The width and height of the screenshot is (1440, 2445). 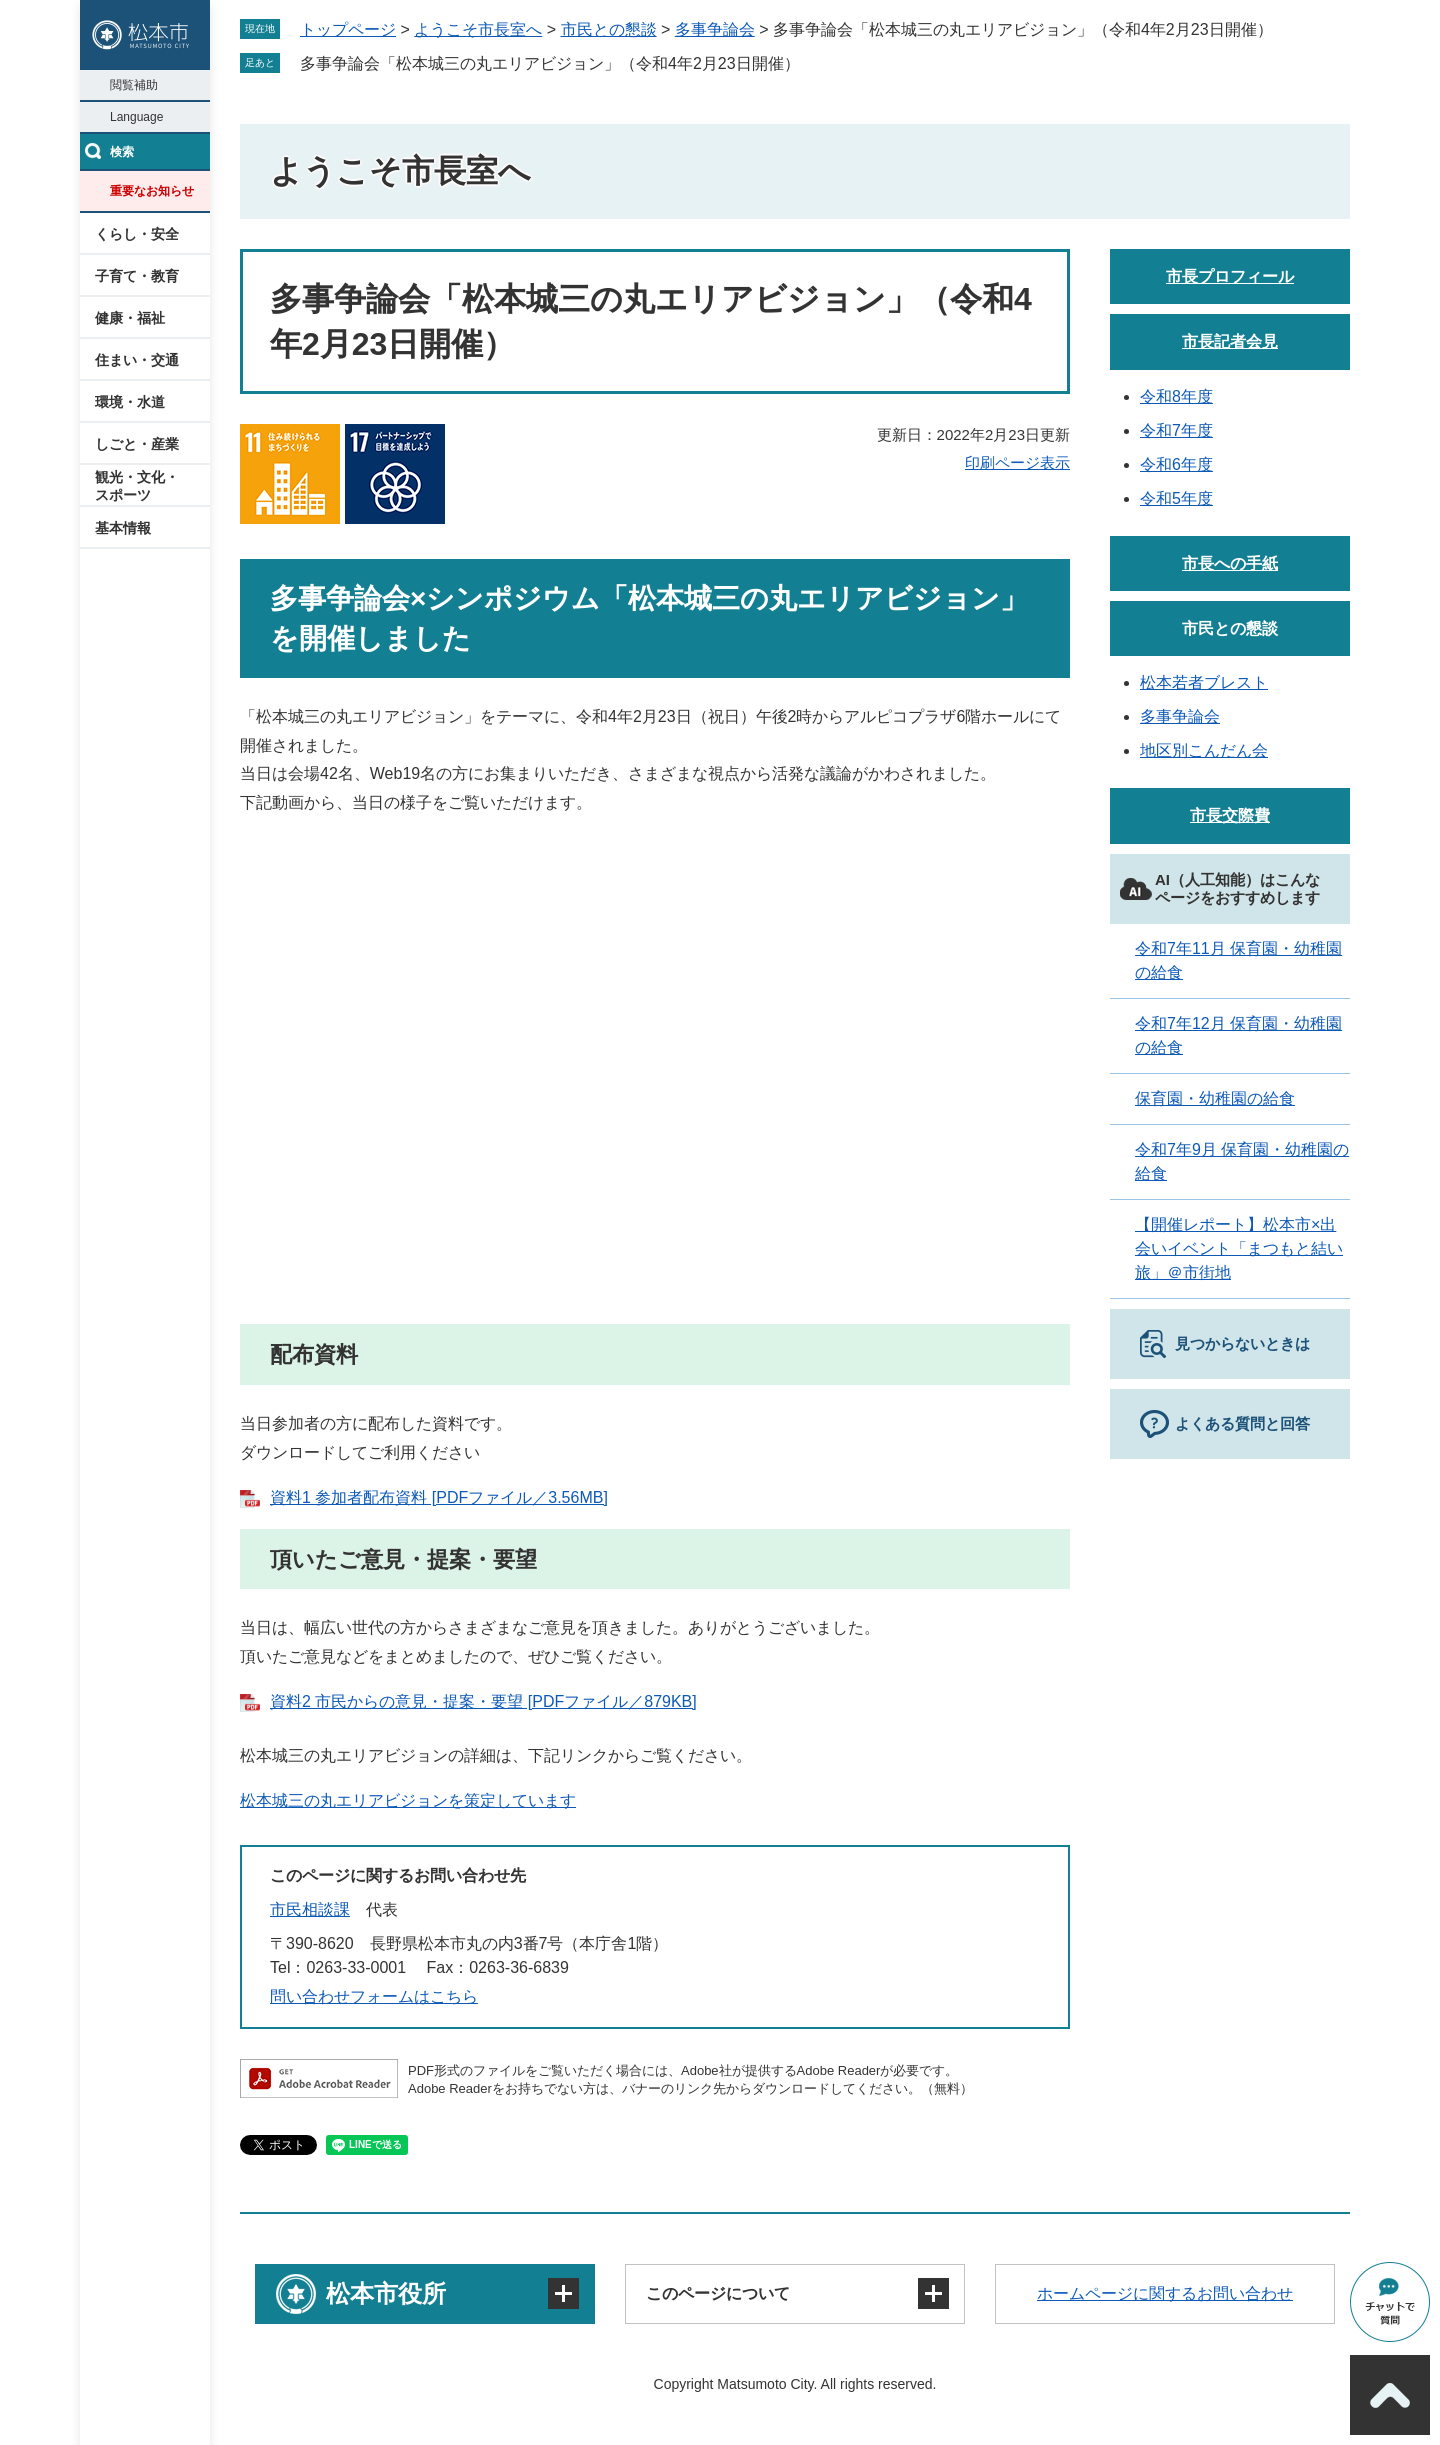 I want to click on ようこそ市長室へ, so click(x=478, y=29).